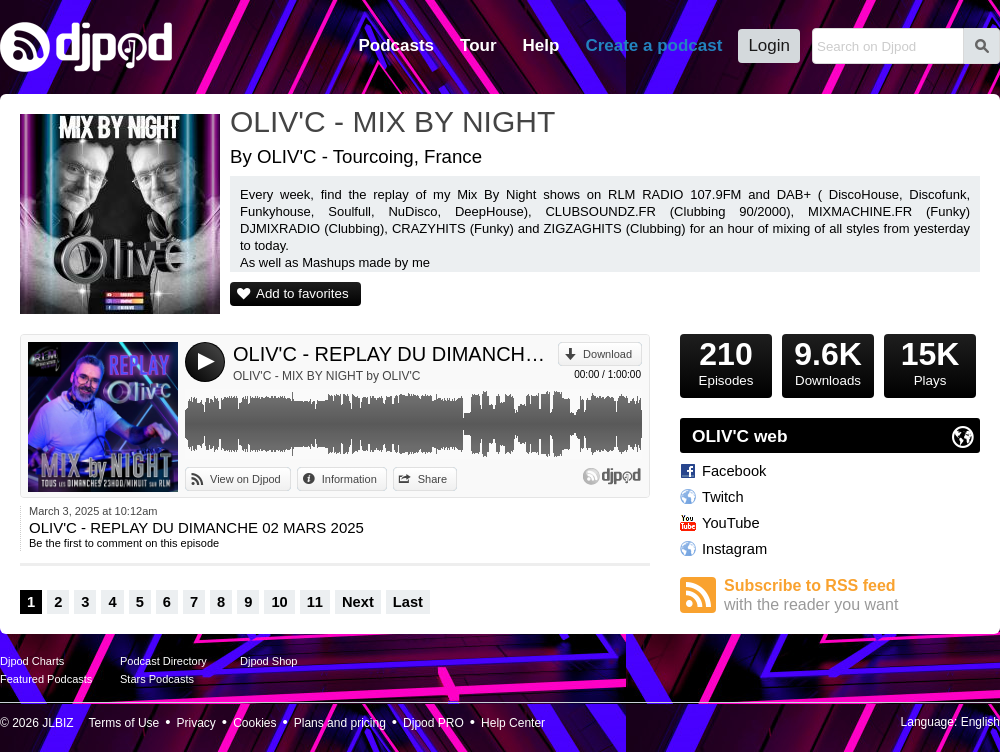 This screenshot has height=752, width=1000. I want to click on Djpod PRO, so click(433, 723).